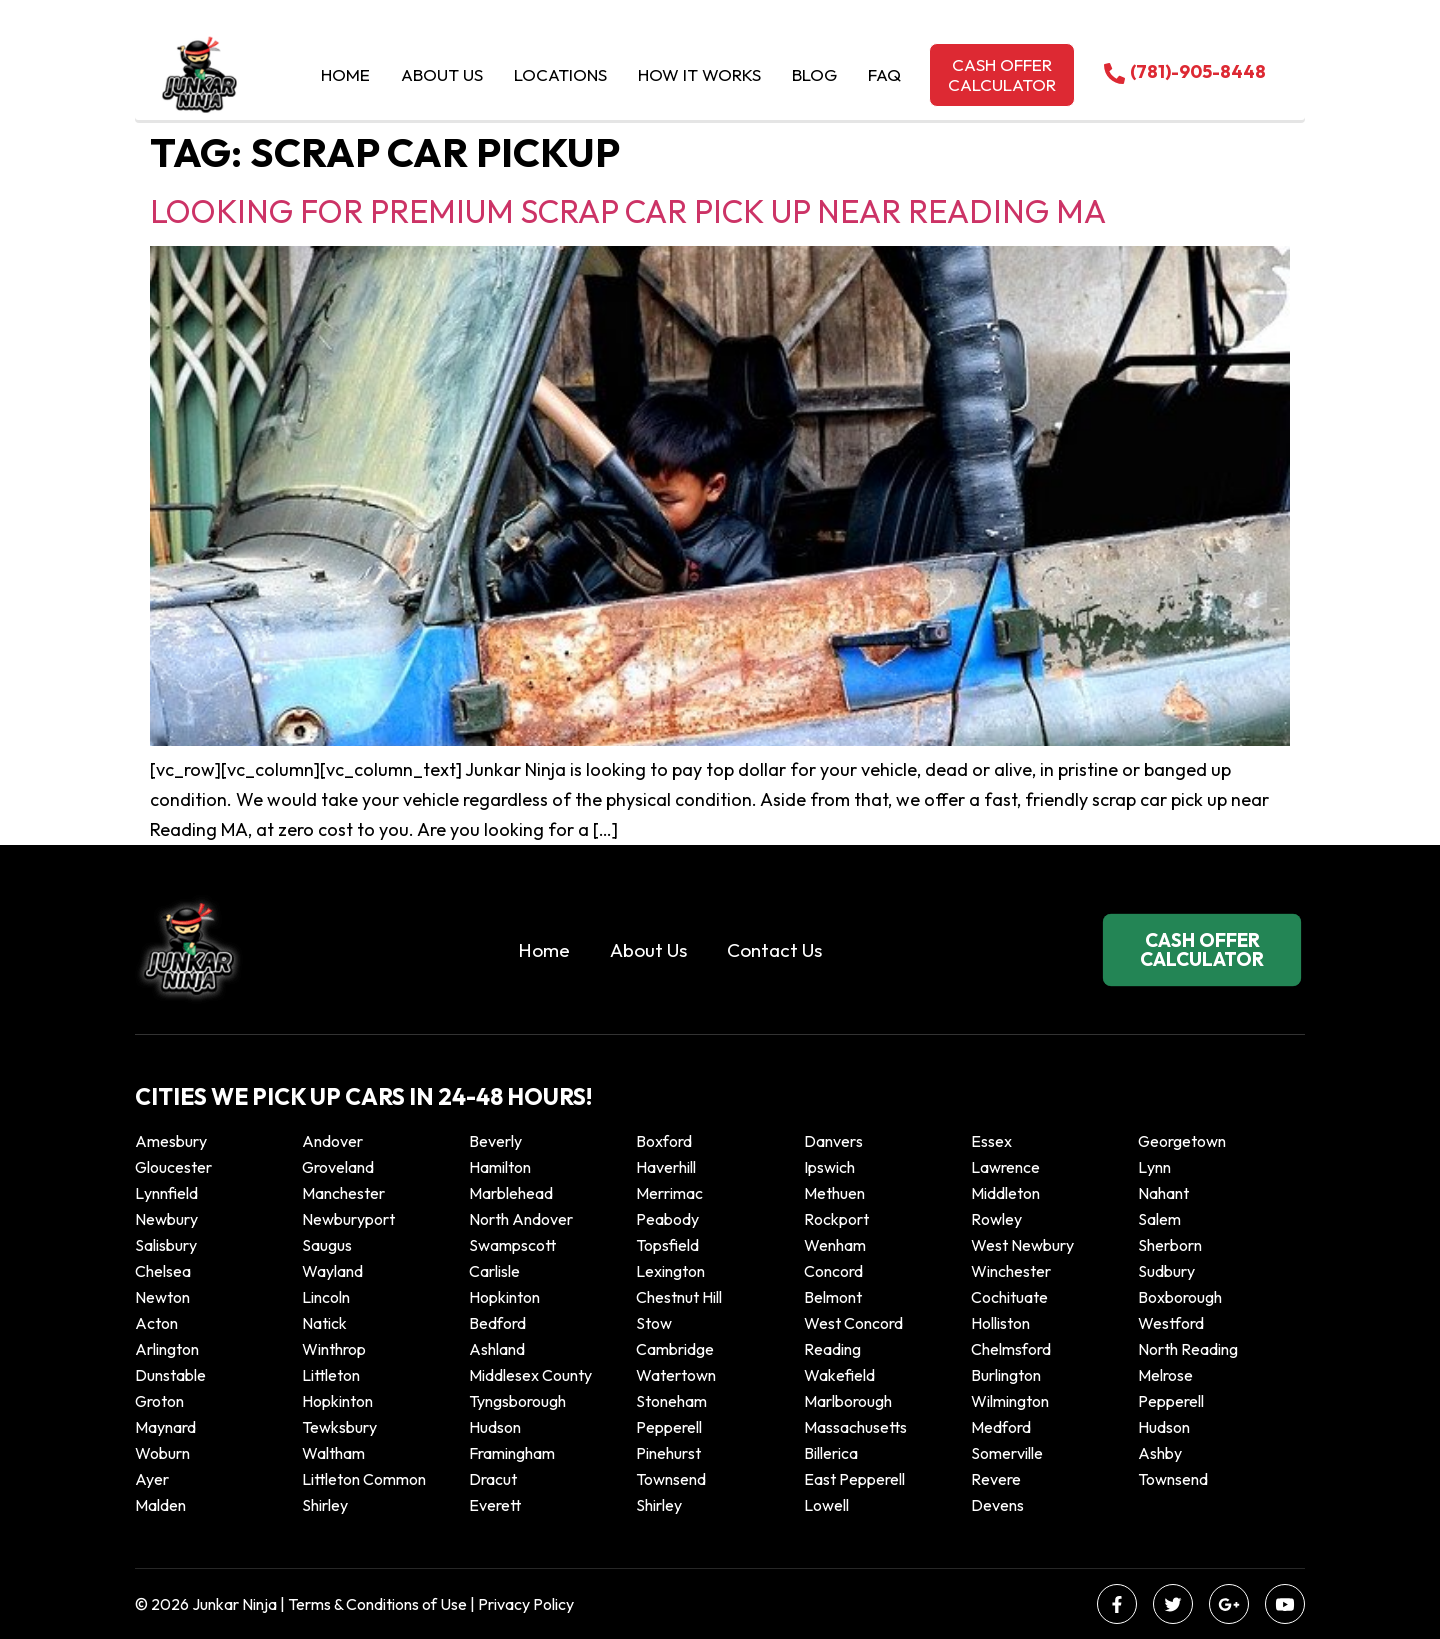  I want to click on Manchester, so click(343, 1193).